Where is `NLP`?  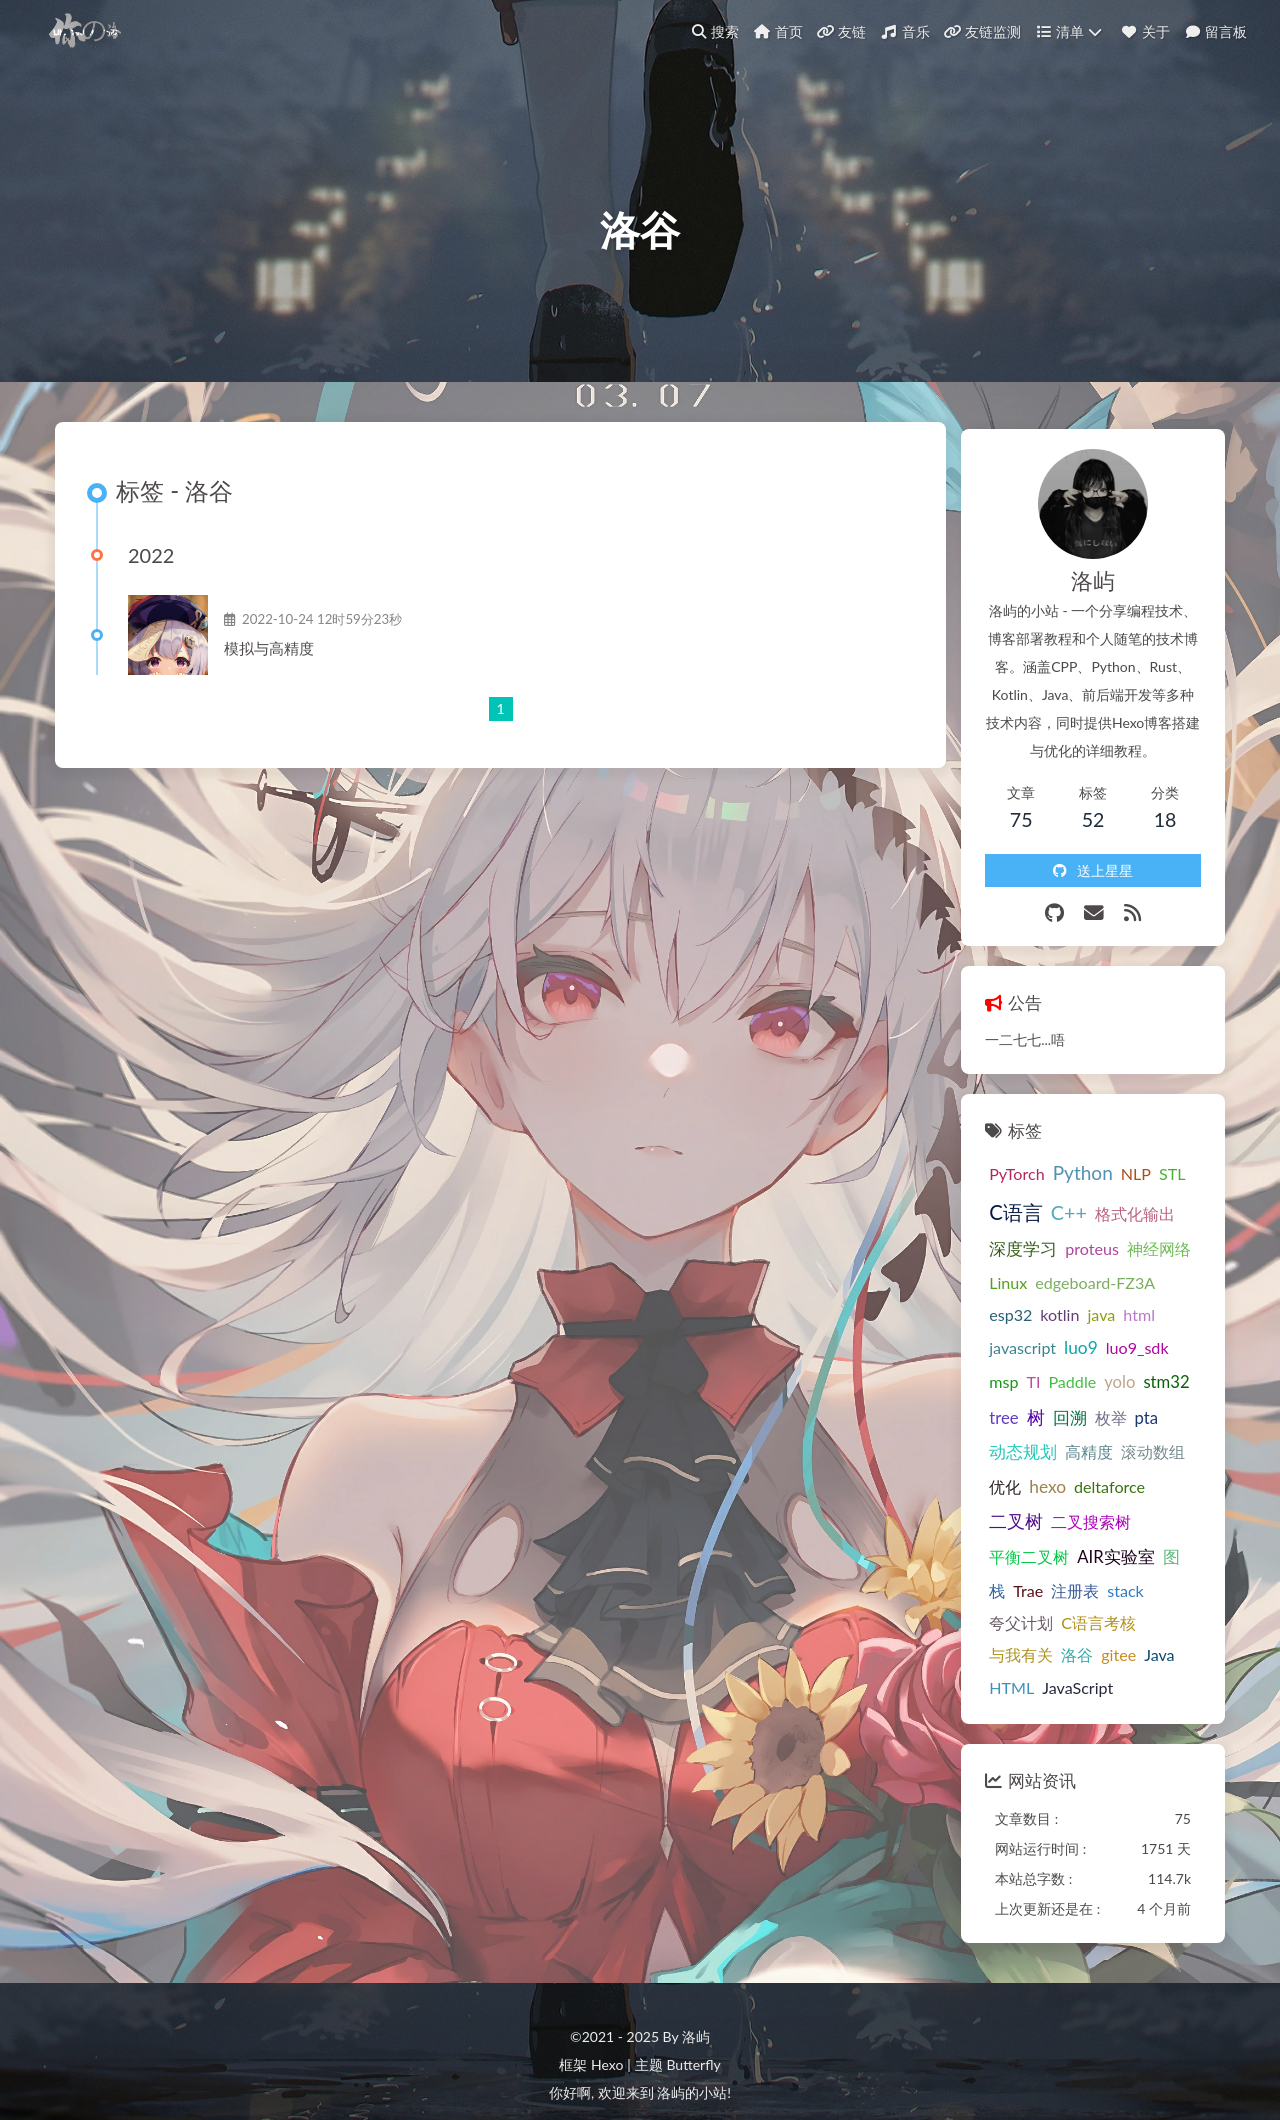 NLP is located at coordinates (1110, 1156).